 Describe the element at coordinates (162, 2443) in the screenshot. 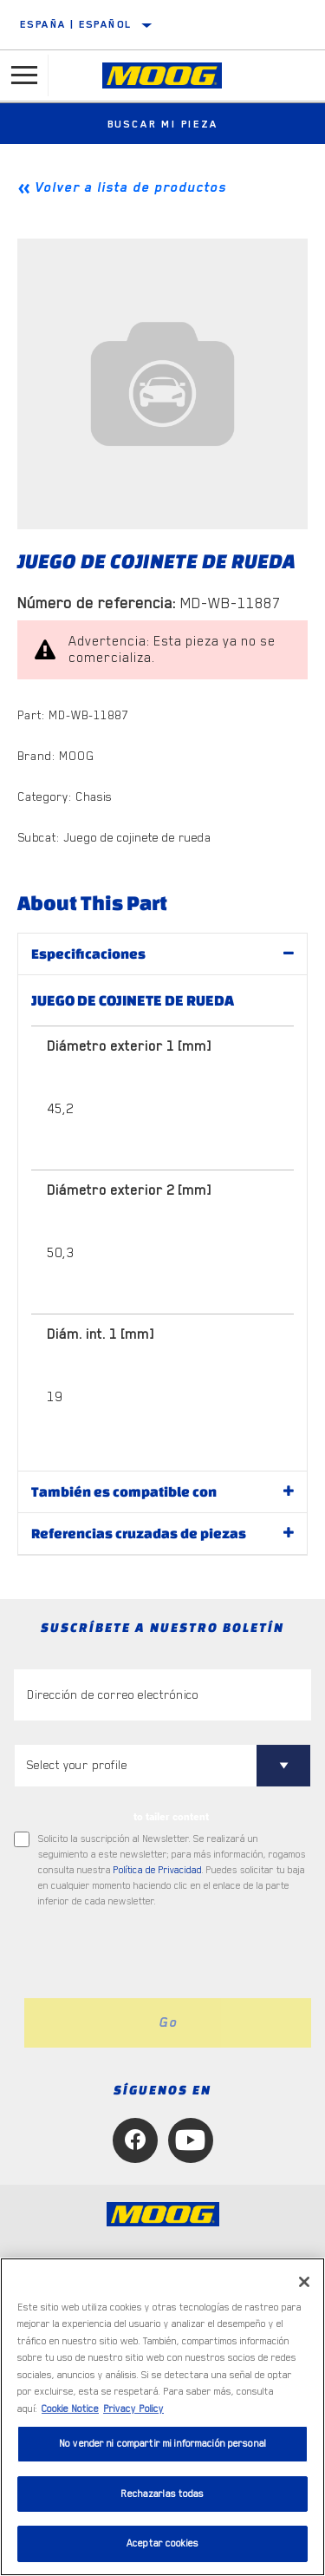

I see `No vender ni compartir mi información personal` at that location.